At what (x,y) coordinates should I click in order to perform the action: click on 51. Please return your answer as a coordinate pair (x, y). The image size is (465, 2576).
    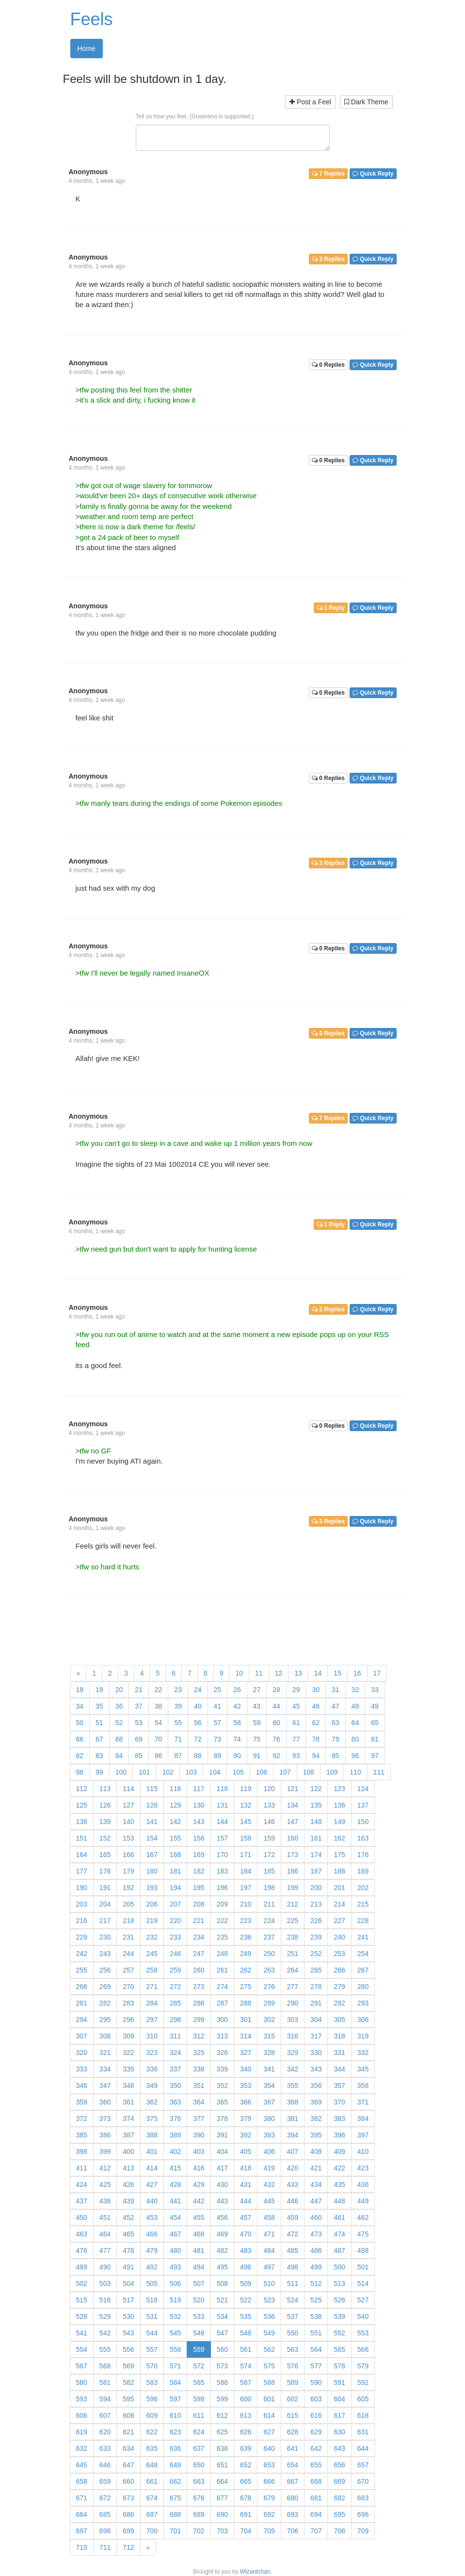
    Looking at the image, I should click on (99, 1723).